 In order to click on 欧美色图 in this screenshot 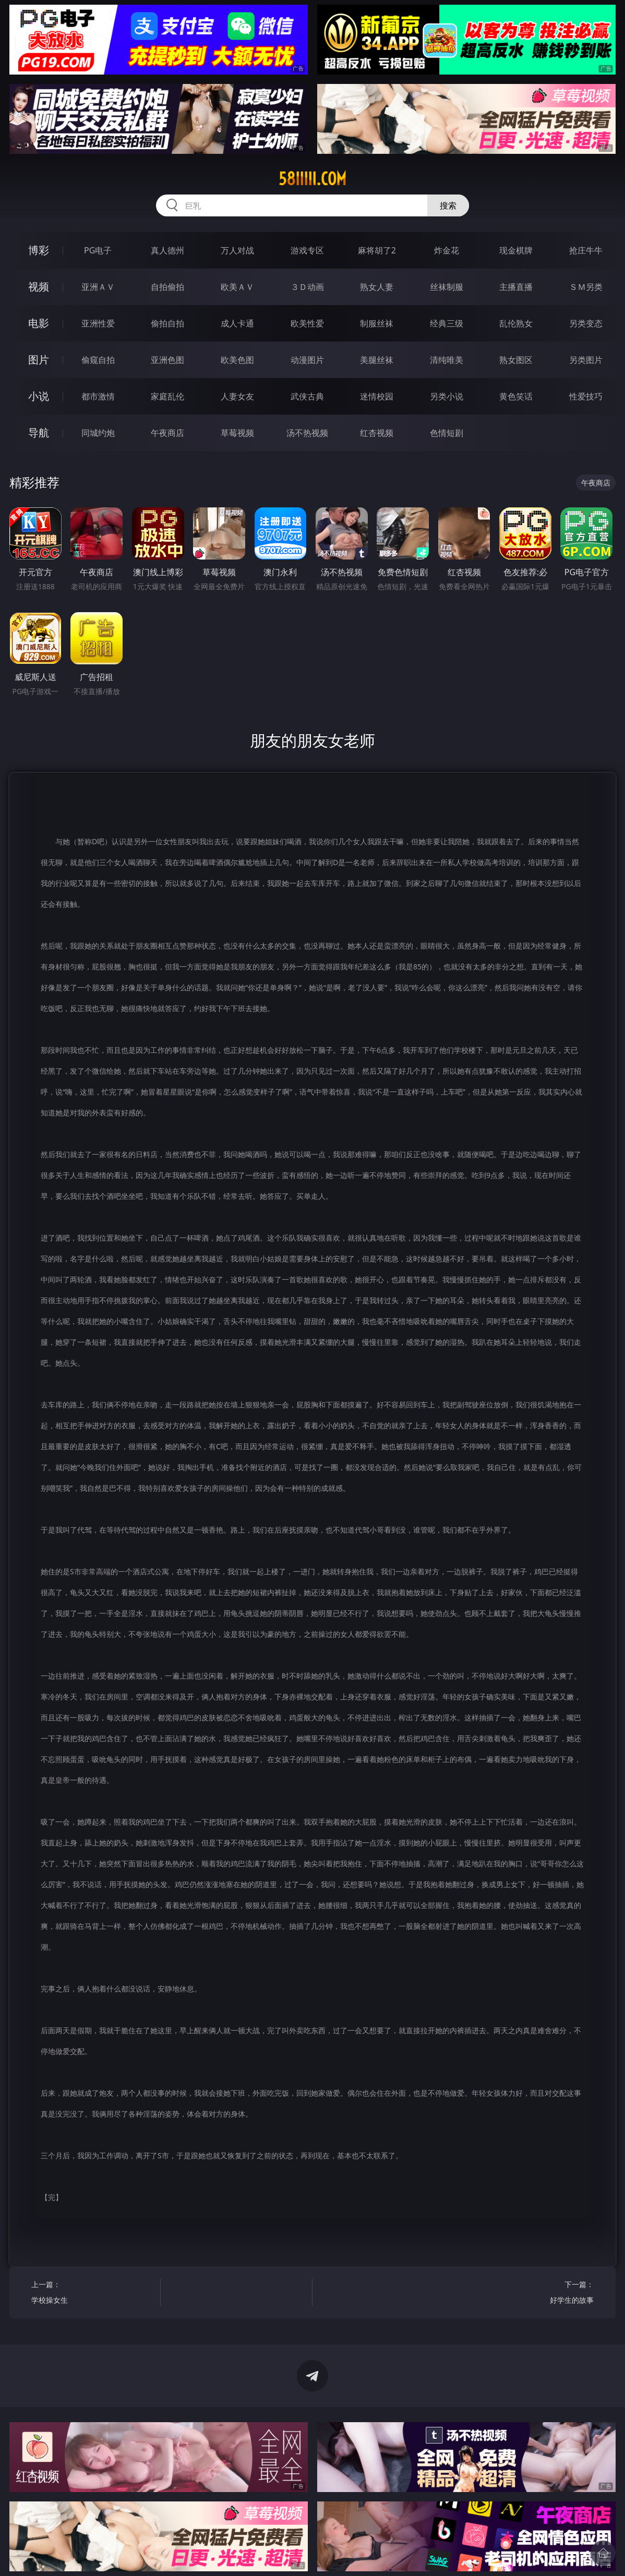, I will do `click(237, 360)`.